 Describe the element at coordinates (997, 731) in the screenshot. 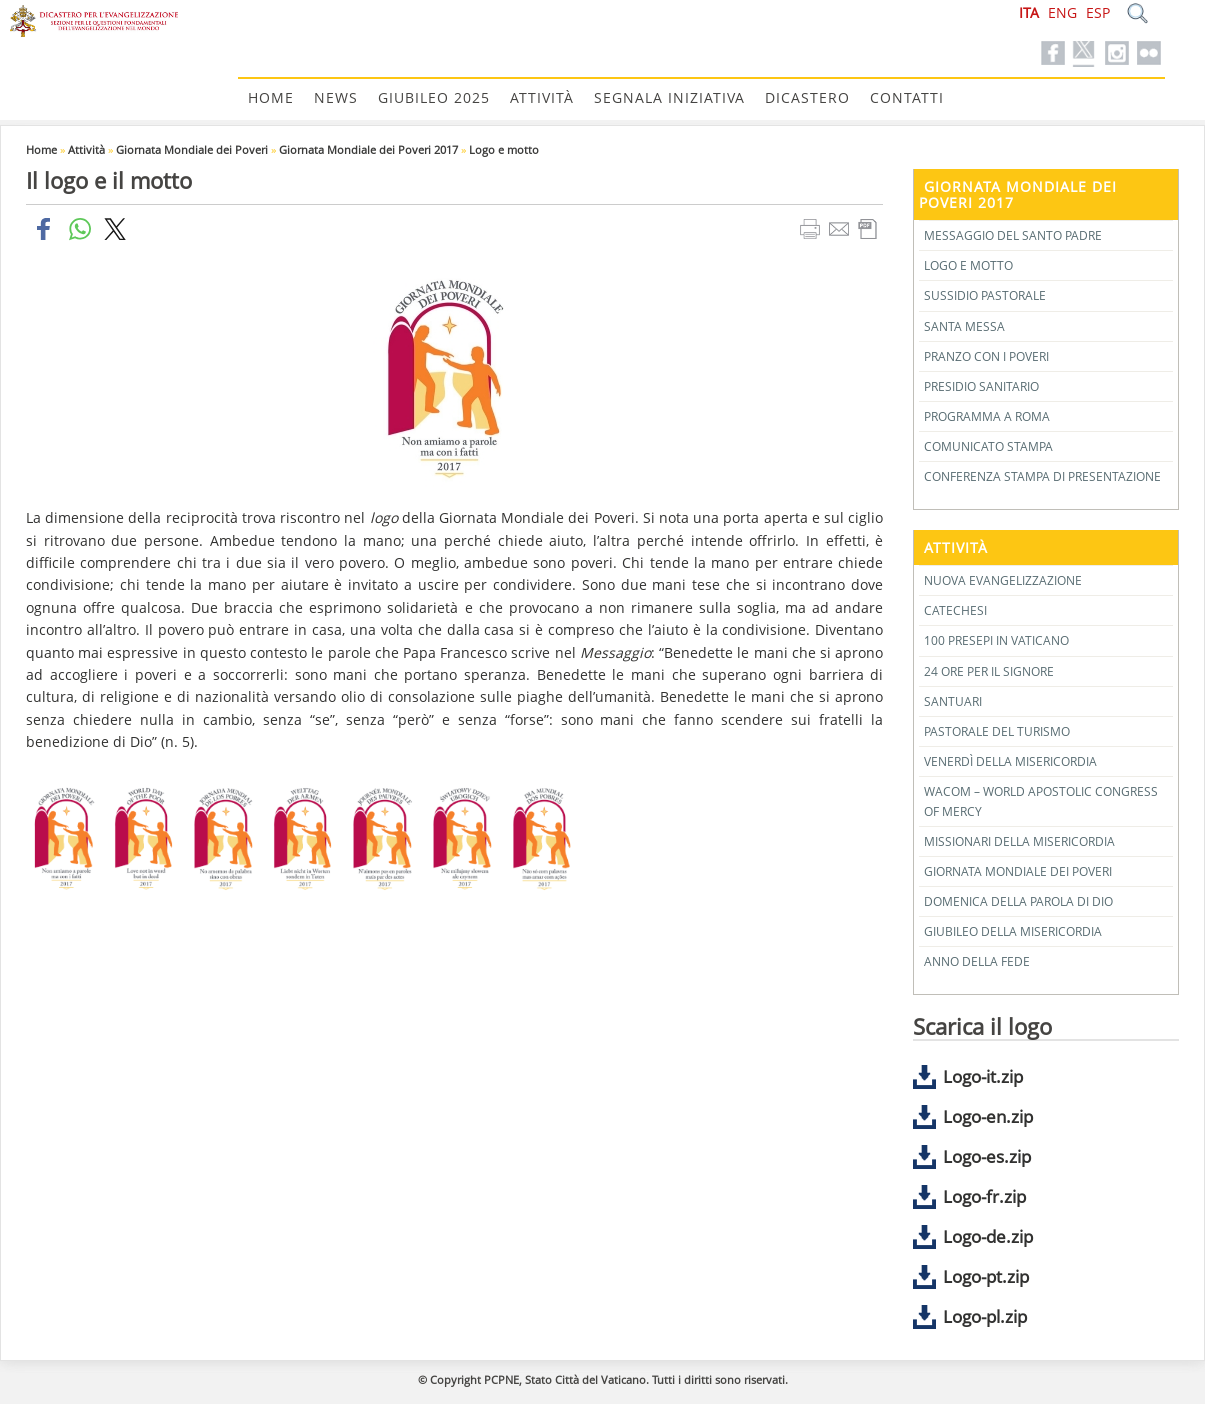

I see `Pastorale del Turismo` at that location.